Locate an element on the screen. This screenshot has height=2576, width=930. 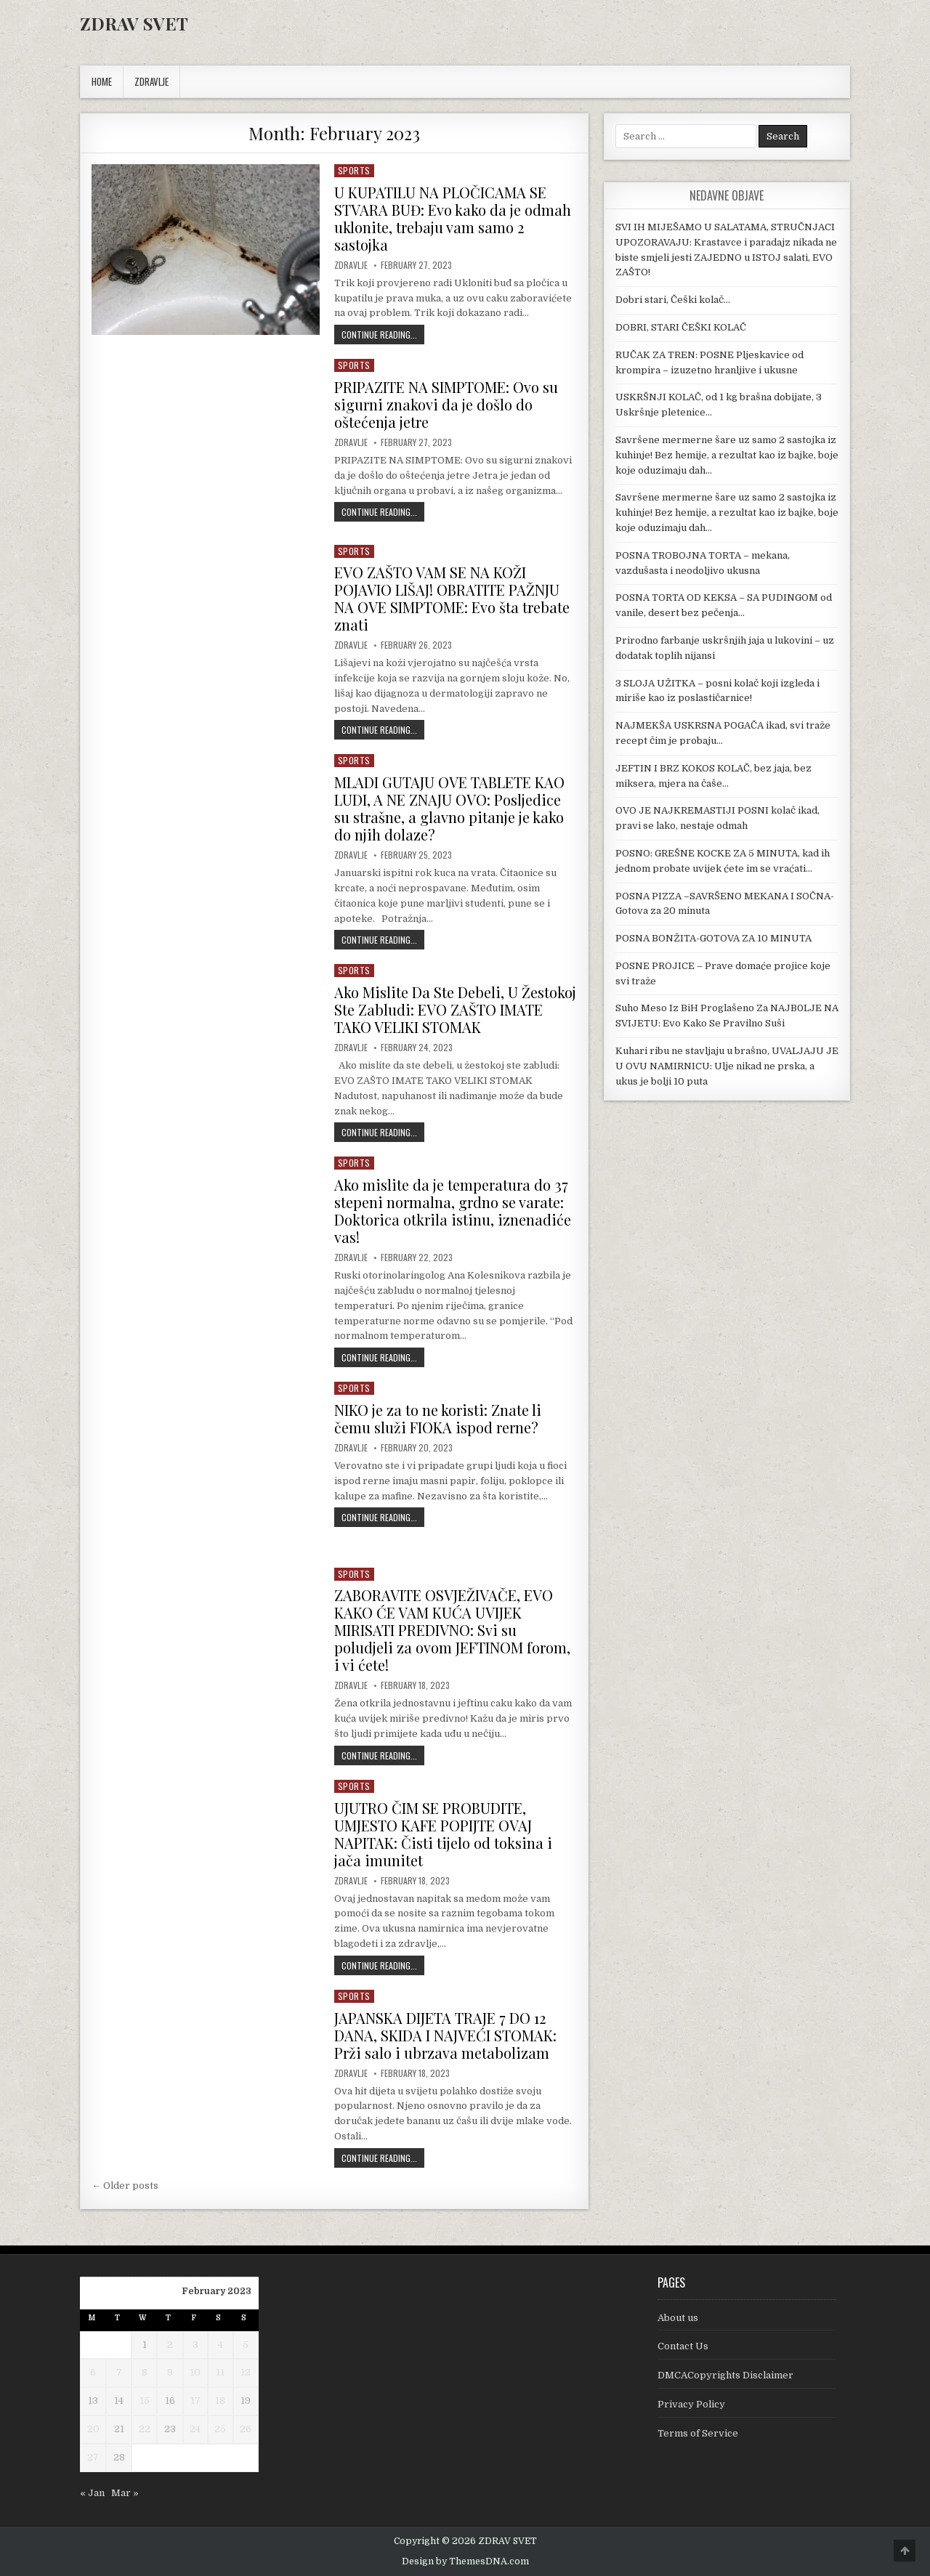
3 [Posts published on February 3, 2023] is located at coordinates (195, 2344).